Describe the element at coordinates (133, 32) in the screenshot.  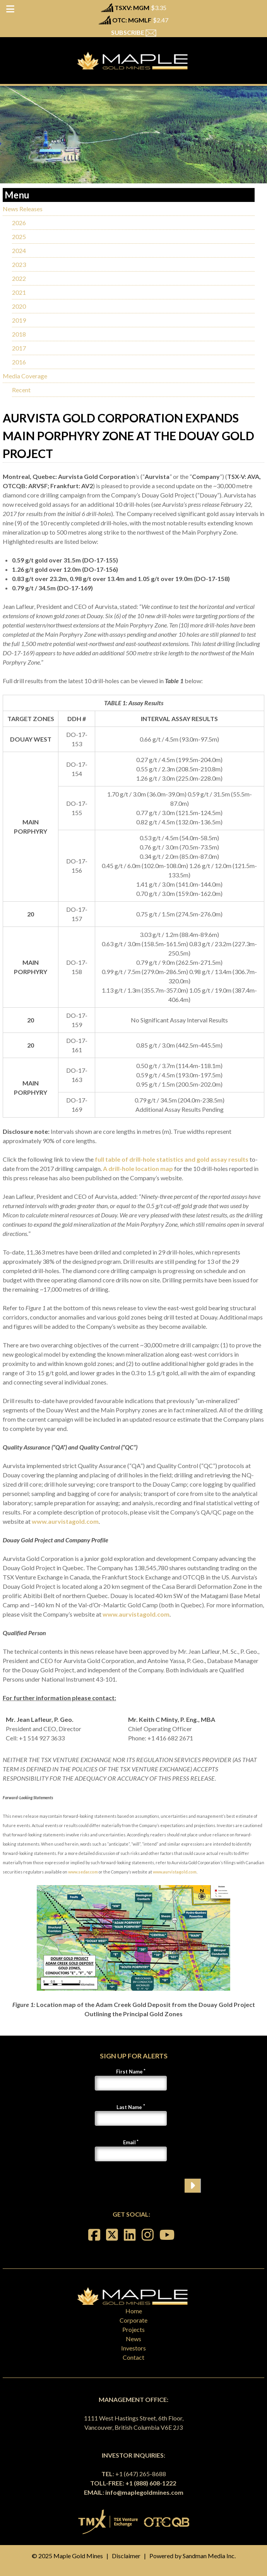
I see `SUBSCRIBE` at that location.